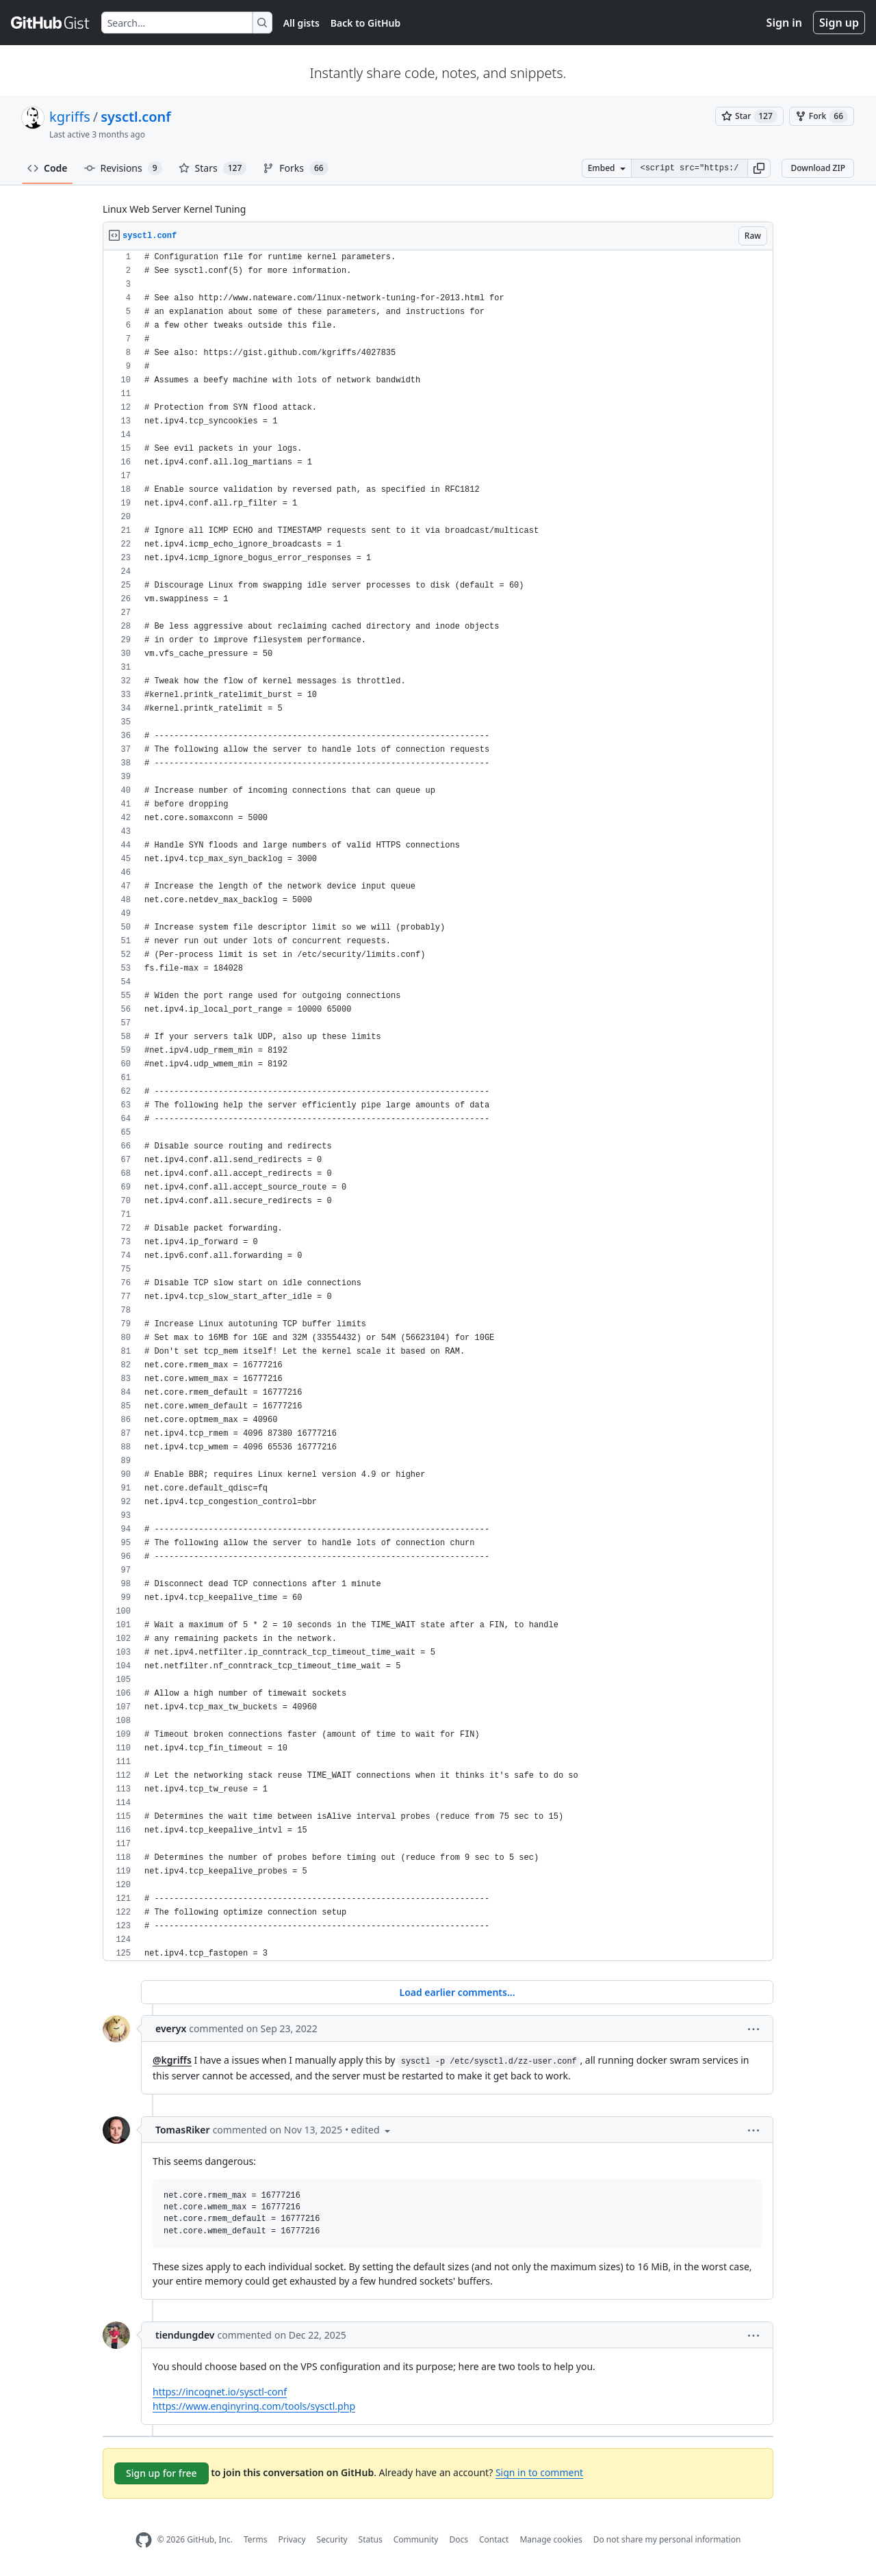 The width and height of the screenshot is (876, 2576). What do you see at coordinates (136, 116) in the screenshot?
I see `sysctl.conf` at bounding box center [136, 116].